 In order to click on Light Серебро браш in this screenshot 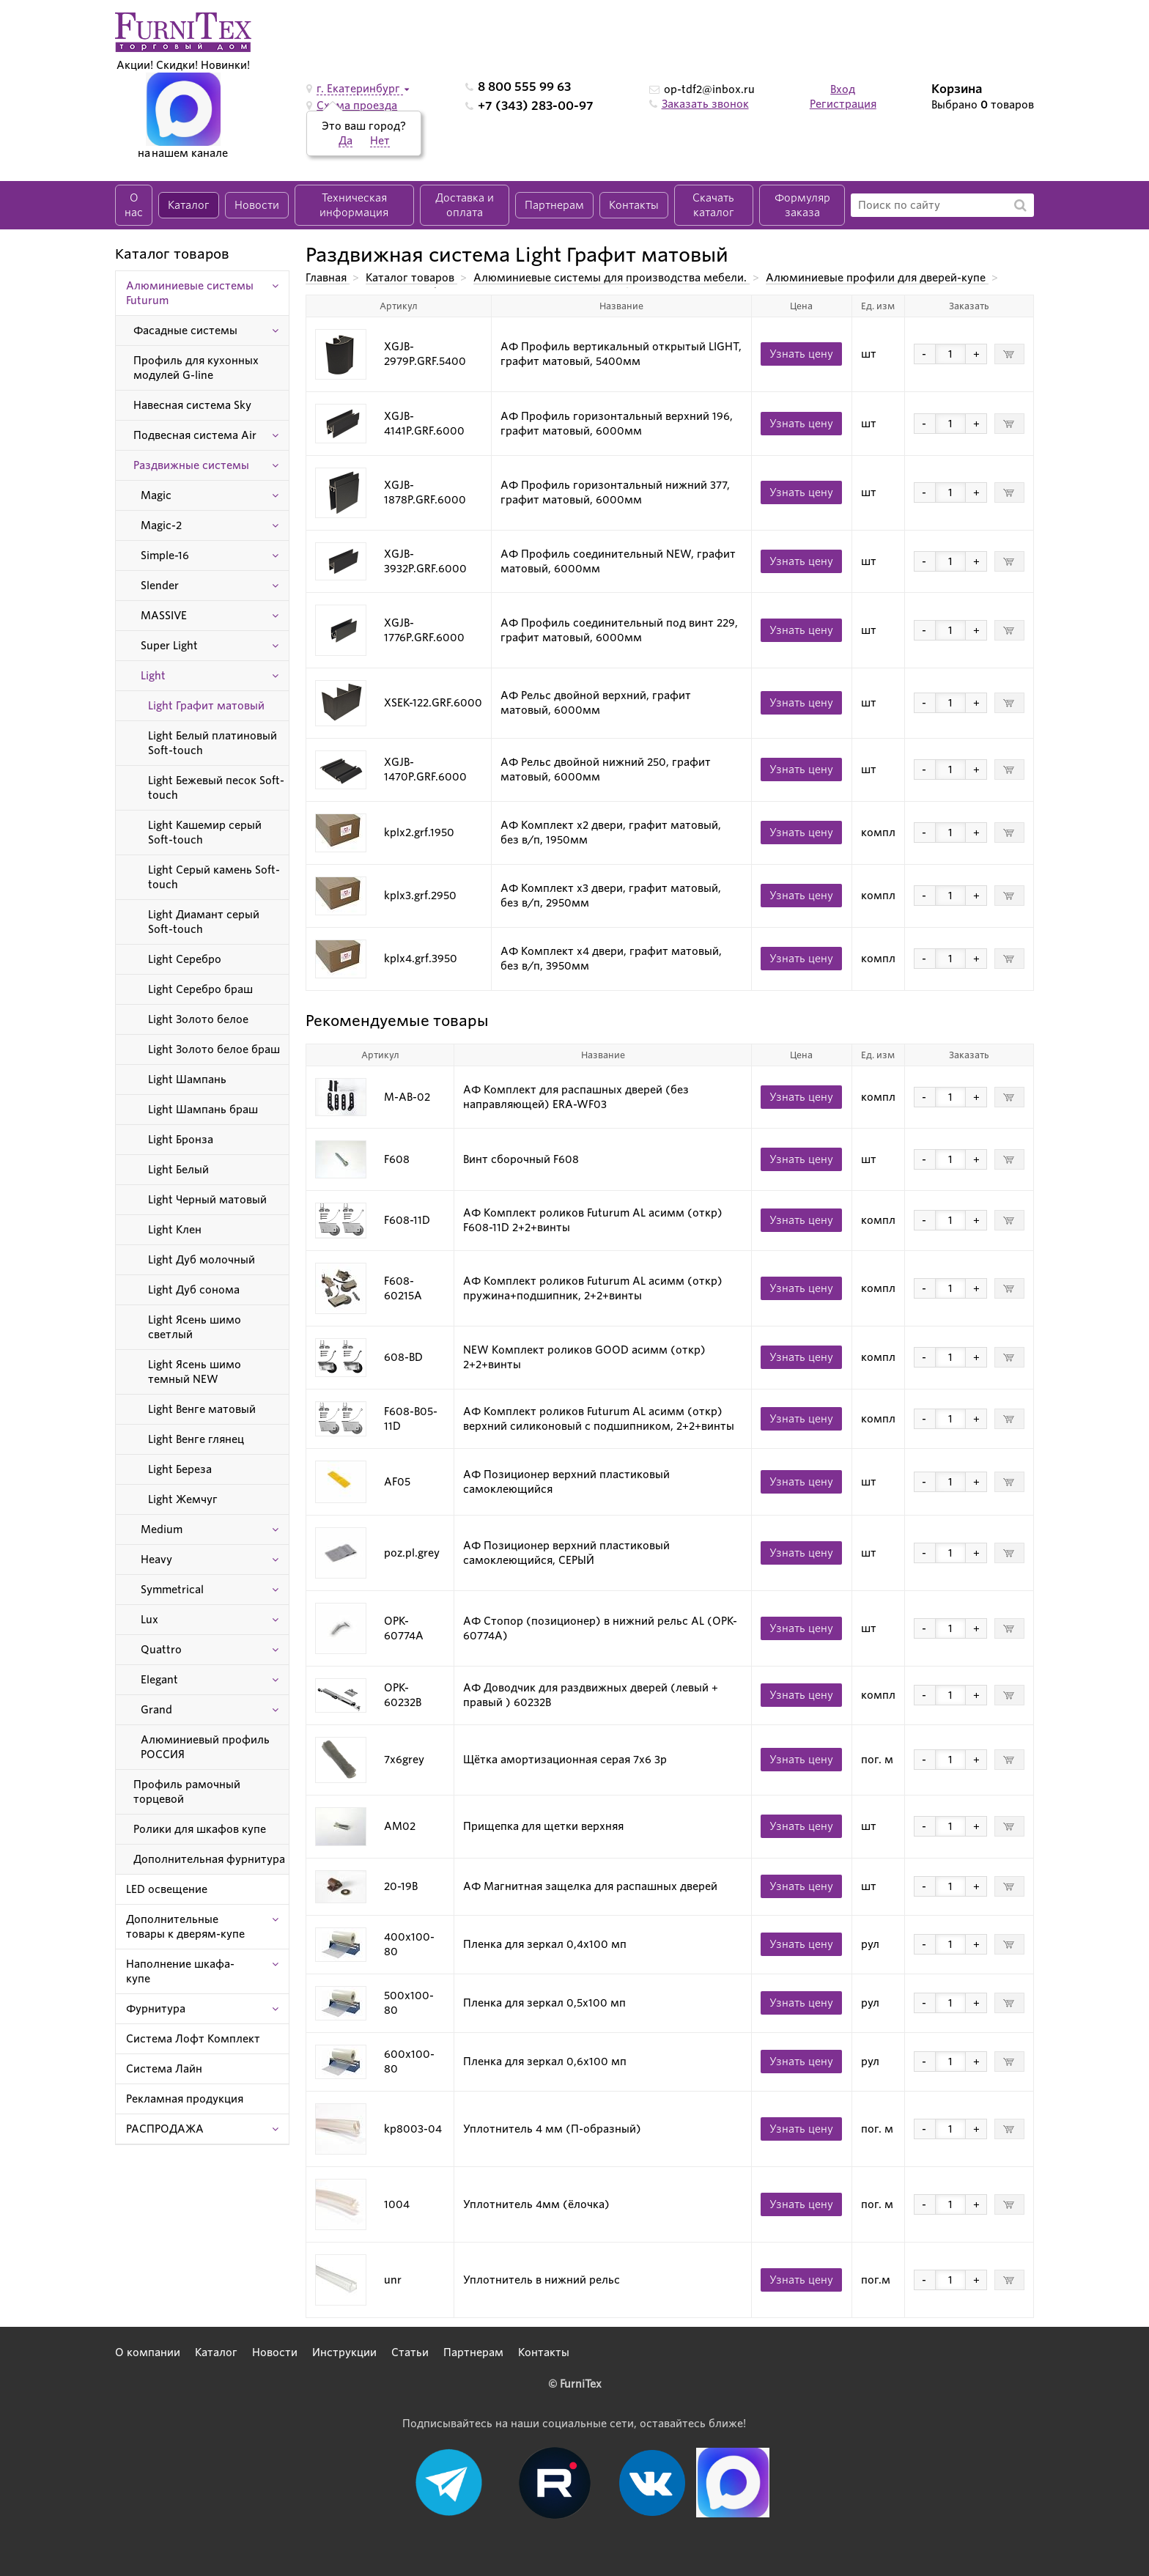, I will do `click(200, 989)`.